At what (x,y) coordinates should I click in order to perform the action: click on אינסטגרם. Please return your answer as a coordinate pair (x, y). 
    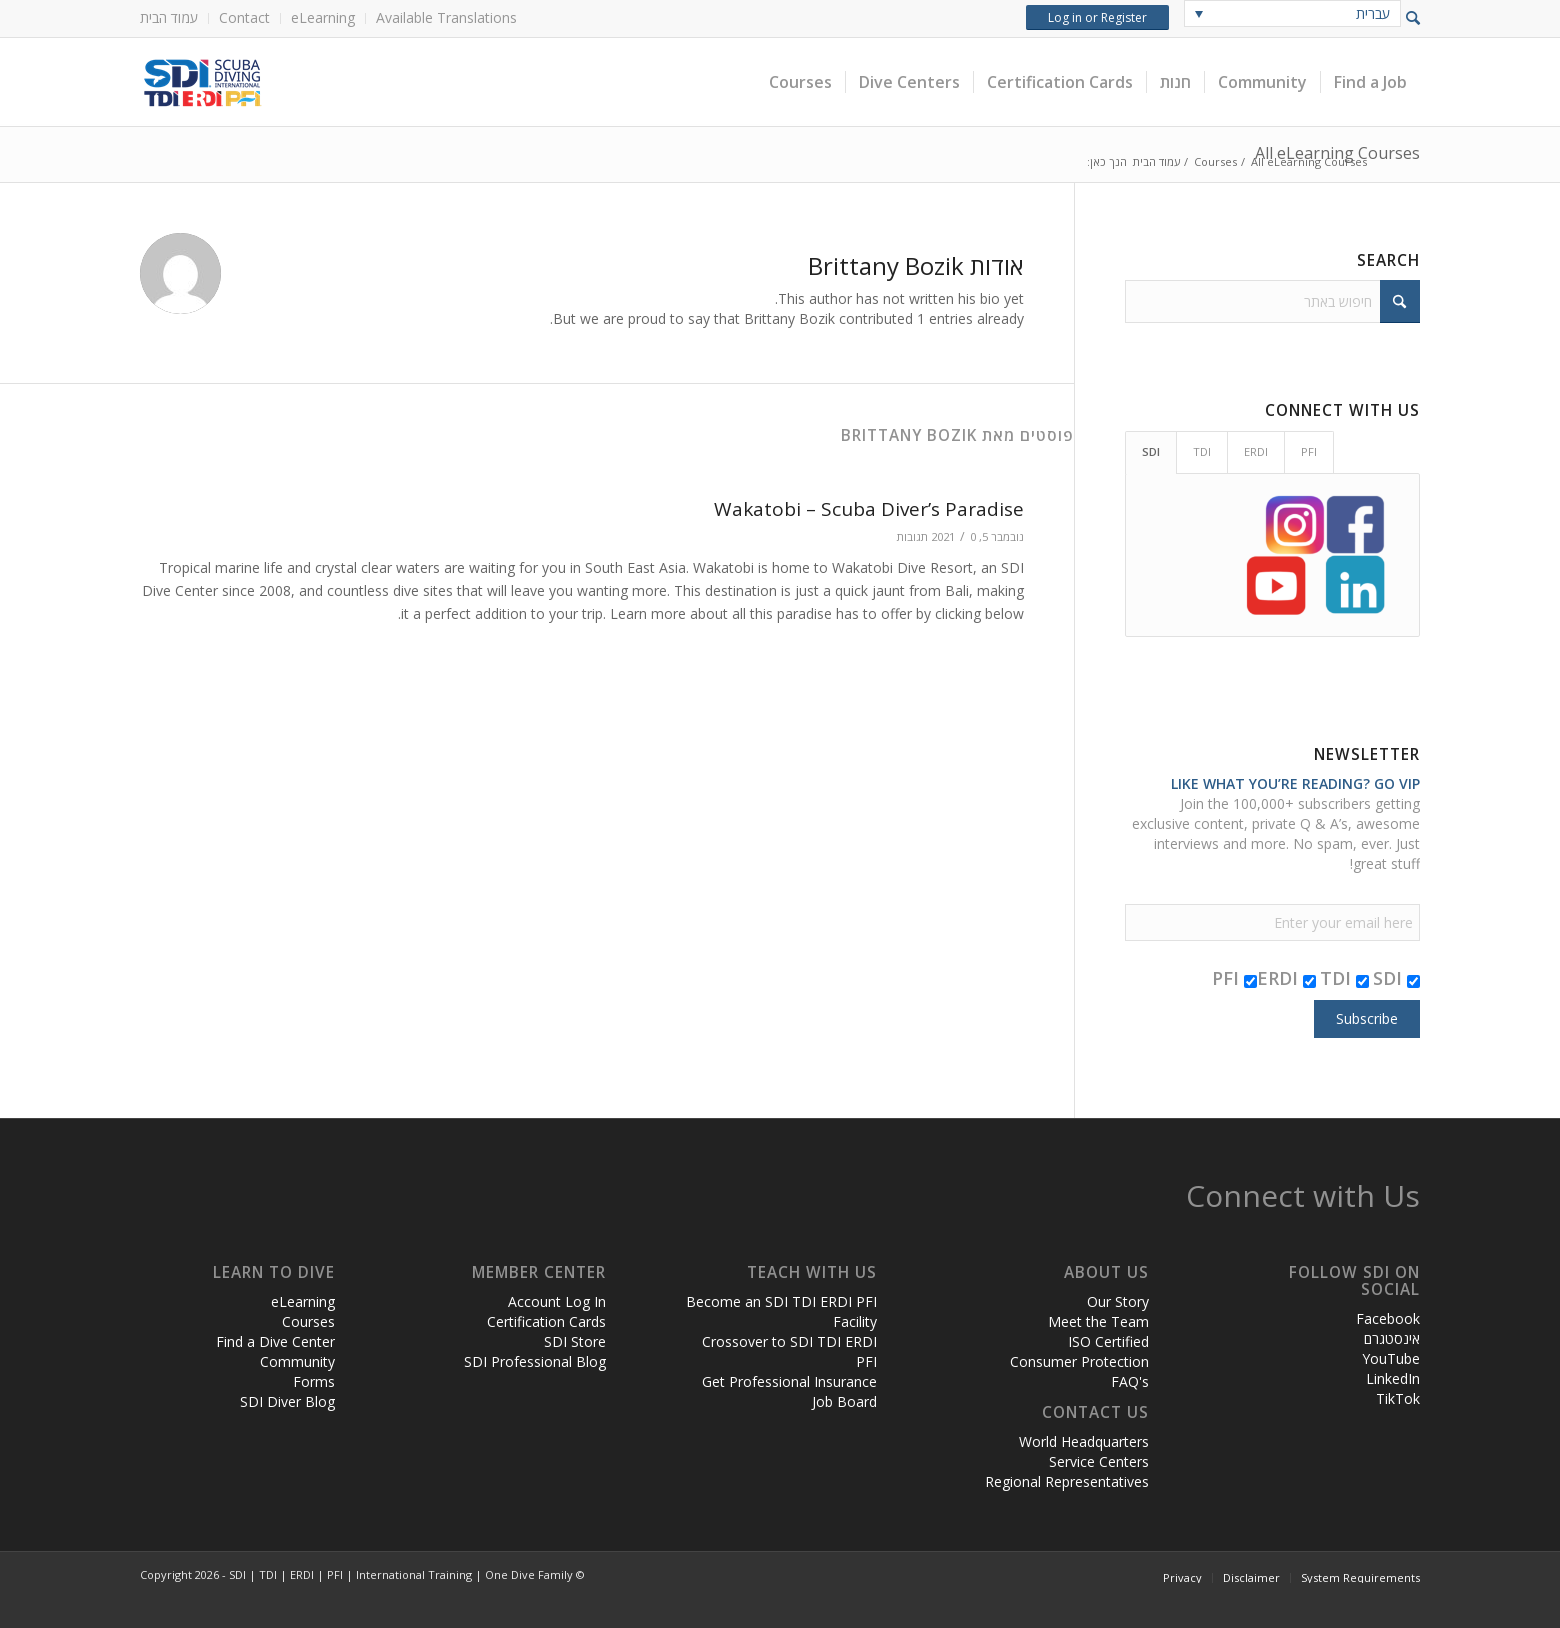
    Looking at the image, I should click on (1392, 1338).